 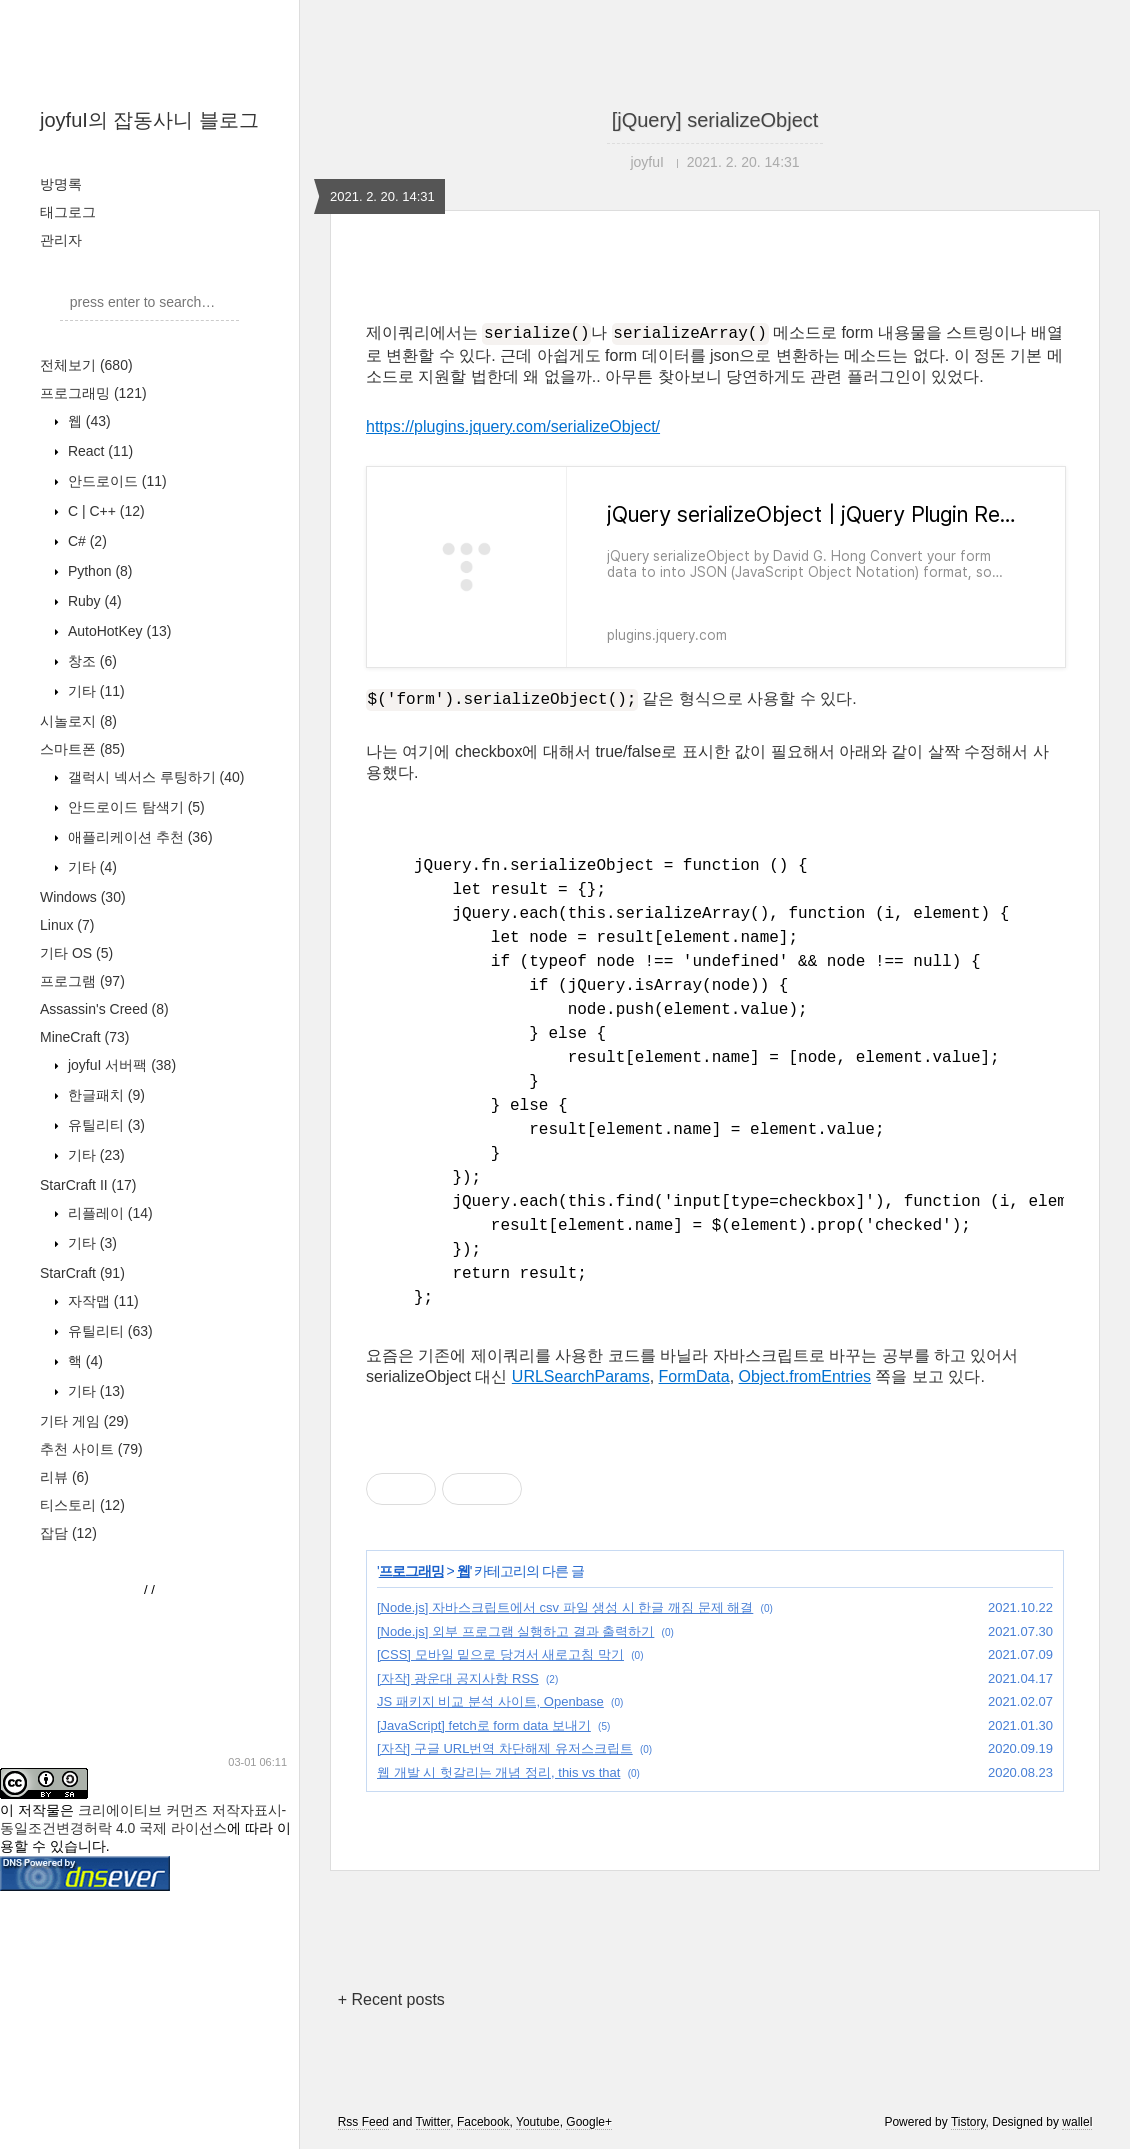 What do you see at coordinates (84, 1421) in the screenshot?
I see `기타 게임` at bounding box center [84, 1421].